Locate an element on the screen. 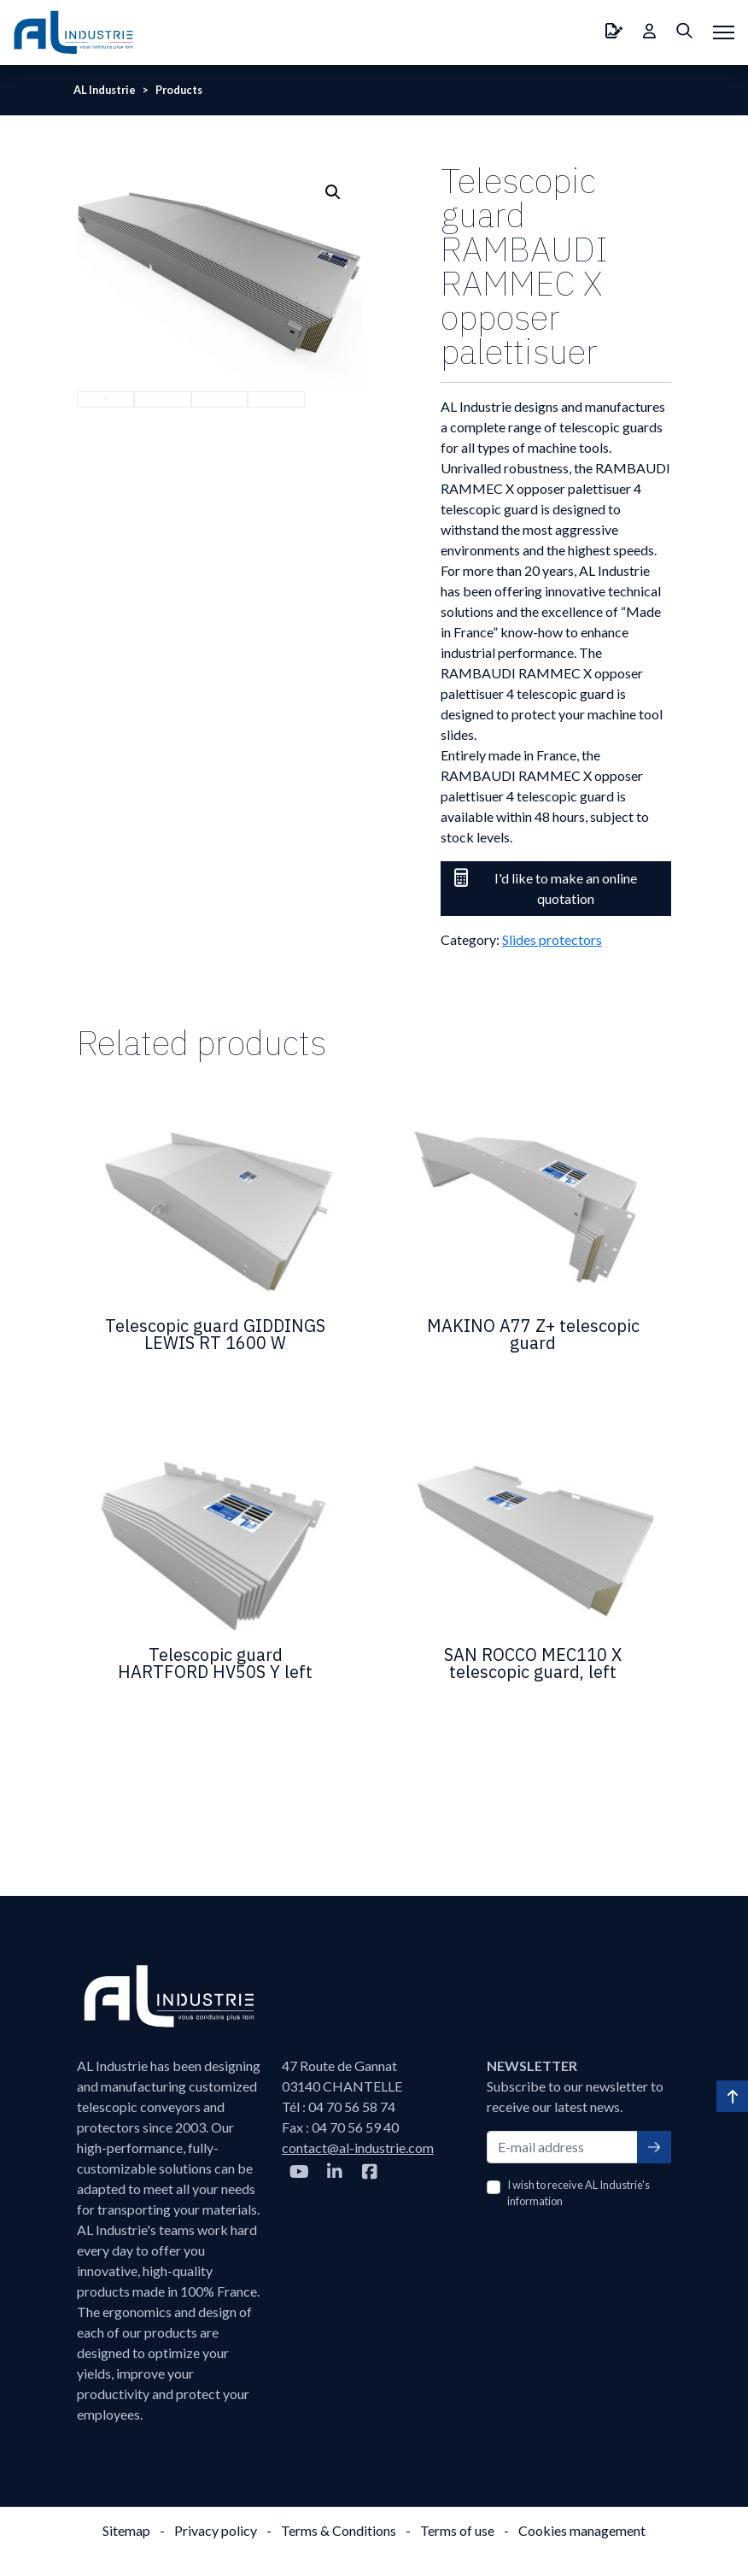 Image resolution: width=748 pixels, height=2576 pixels. contact@al-industrie.com is located at coordinates (358, 2147).